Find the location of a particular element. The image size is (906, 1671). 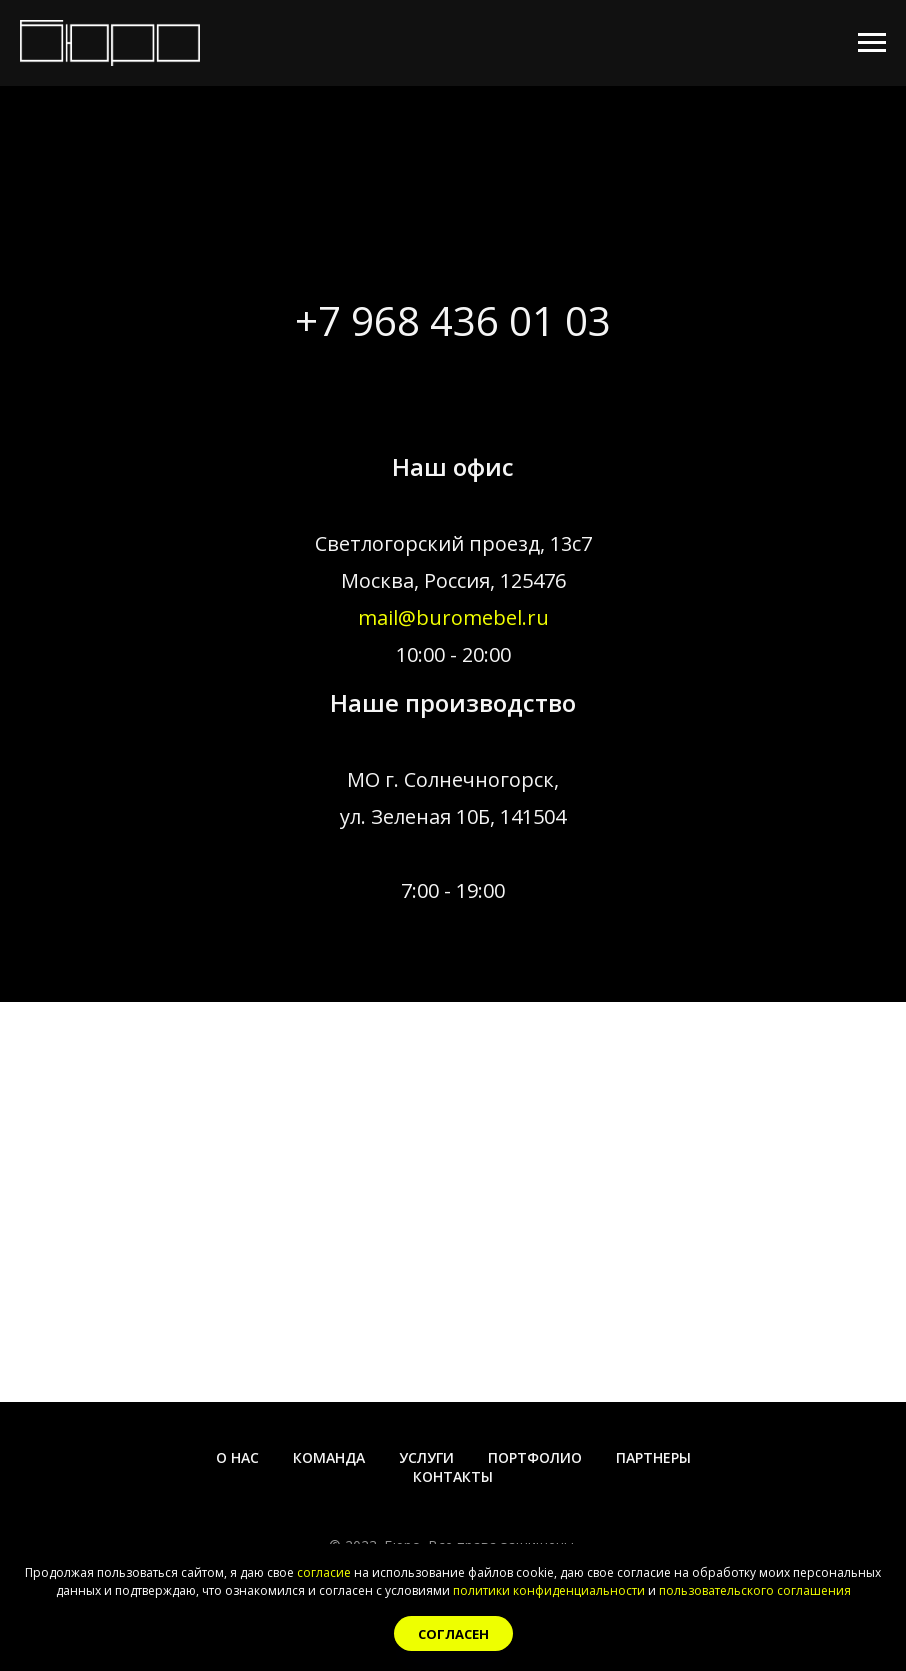

Согласен [button] is located at coordinates (453, 1634).